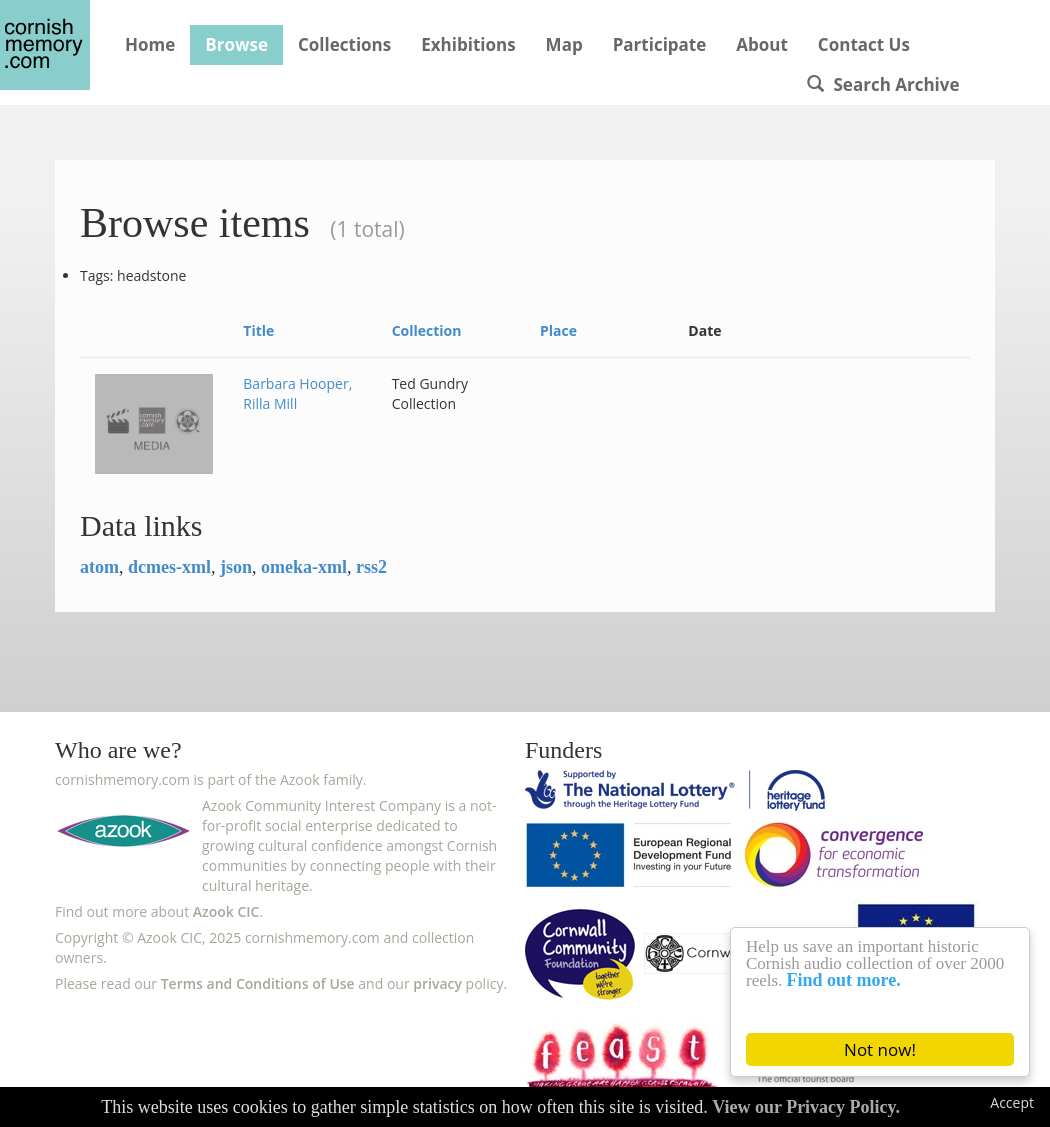 The width and height of the screenshot is (1050, 1127). Describe the element at coordinates (150, 44) in the screenshot. I see `Home` at that location.